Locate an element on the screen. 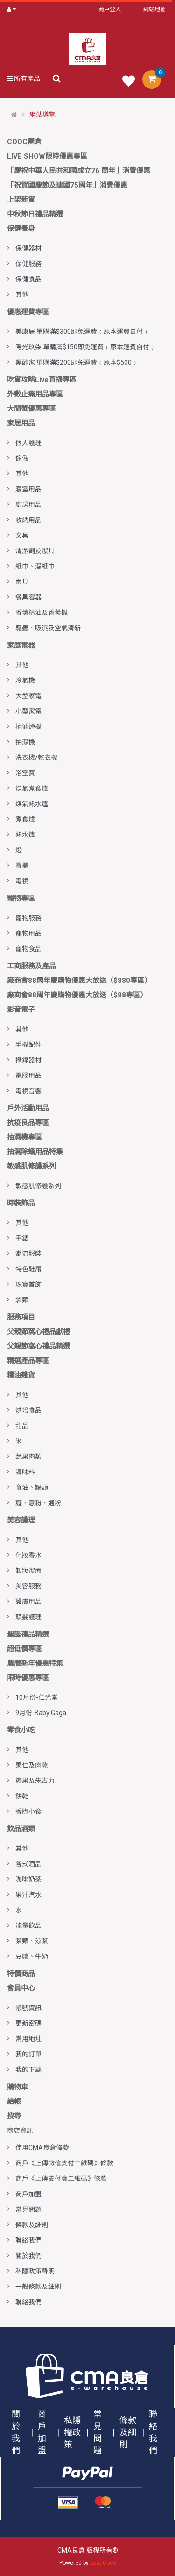 The width and height of the screenshot is (175, 2576). 「祝賀國慶節及建國75周年」消費優惠 is located at coordinates (67, 185).